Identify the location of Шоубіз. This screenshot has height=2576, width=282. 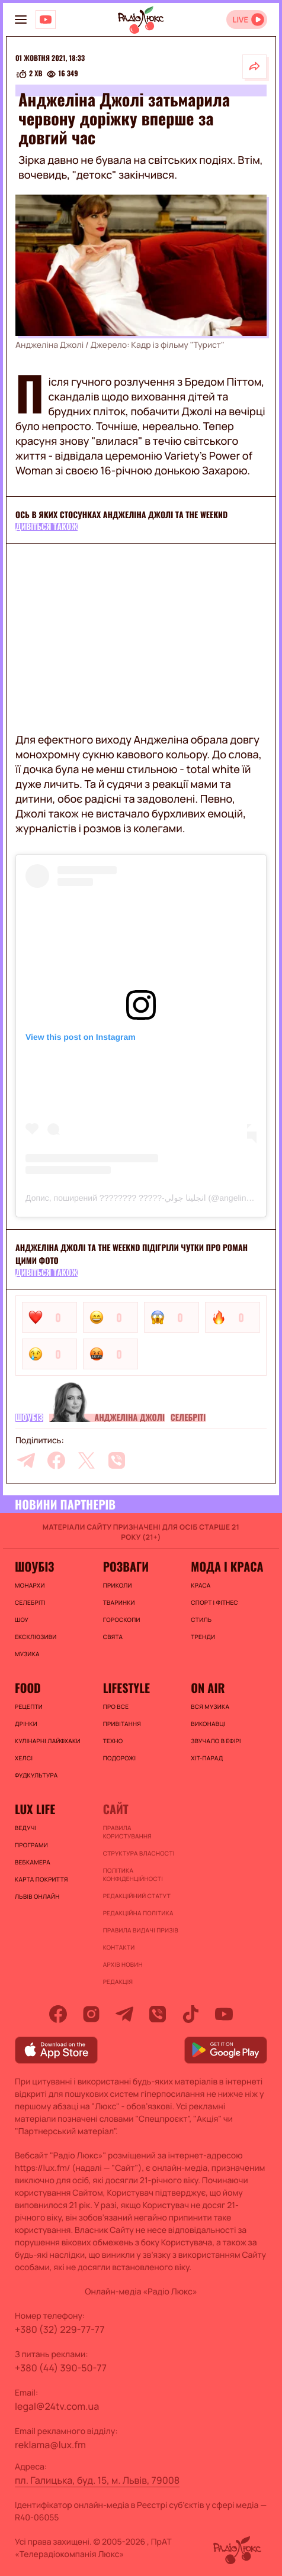
(29, 1418).